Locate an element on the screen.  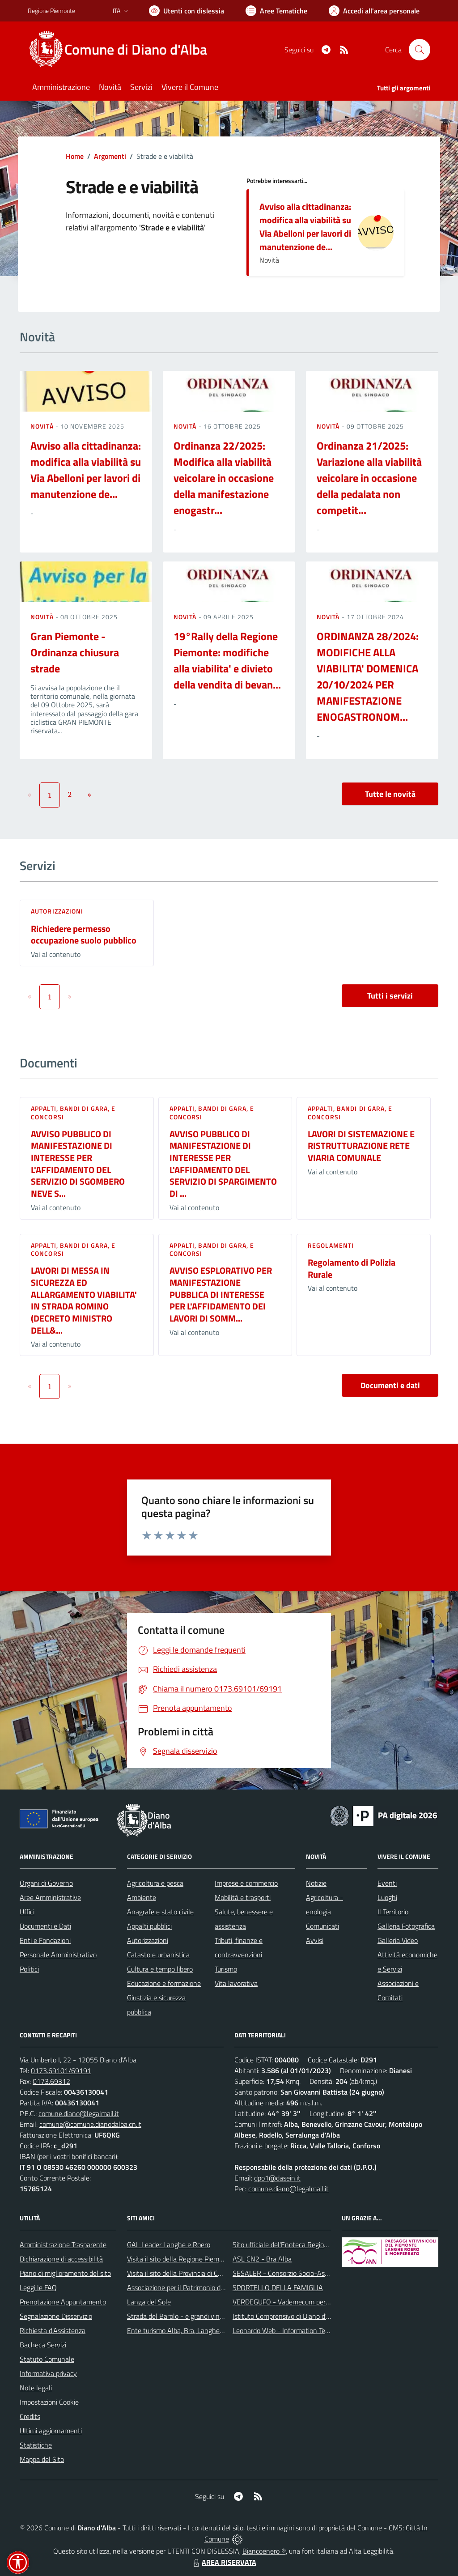
Galleria Video is located at coordinates (397, 1940).